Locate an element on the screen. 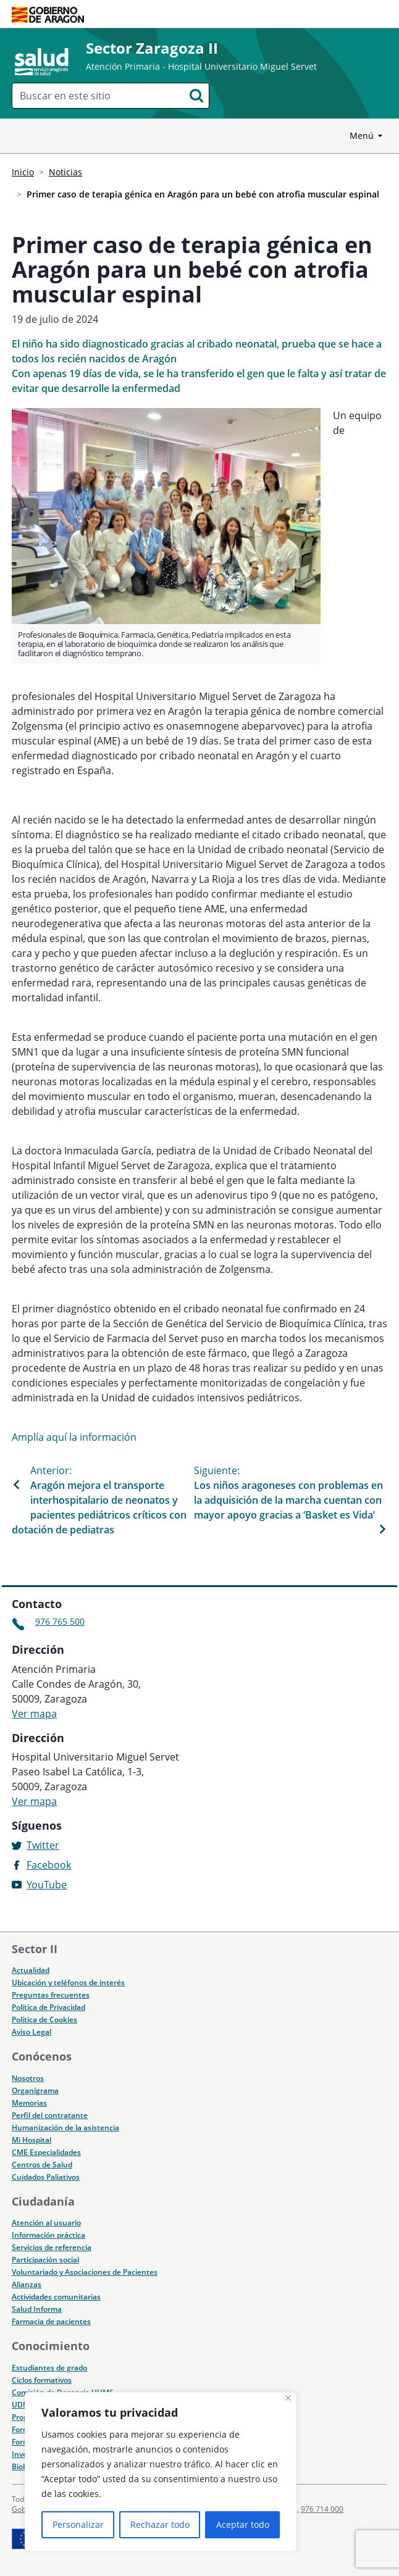 This screenshot has width=399, height=2576. Cuidados Paliativos is located at coordinates (46, 2177).